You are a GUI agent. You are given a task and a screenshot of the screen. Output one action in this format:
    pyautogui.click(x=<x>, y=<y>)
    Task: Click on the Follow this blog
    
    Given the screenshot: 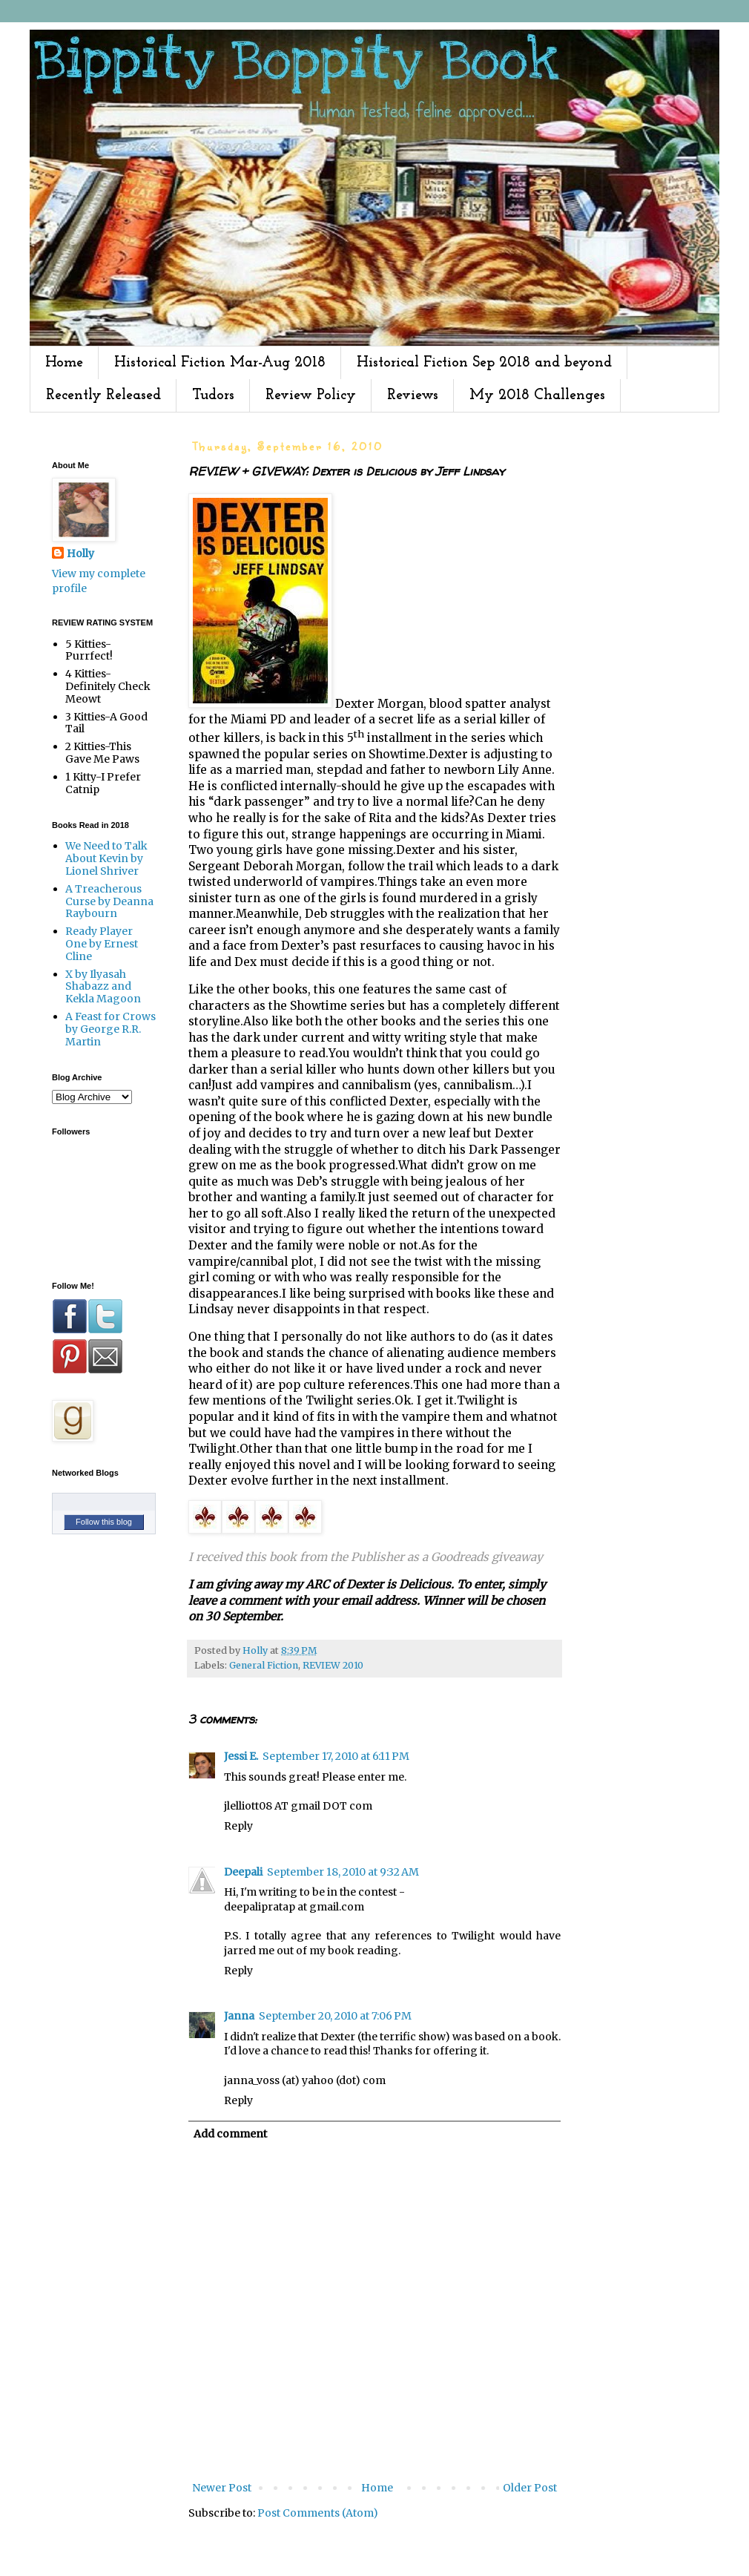 What is the action you would take?
    pyautogui.click(x=104, y=1521)
    